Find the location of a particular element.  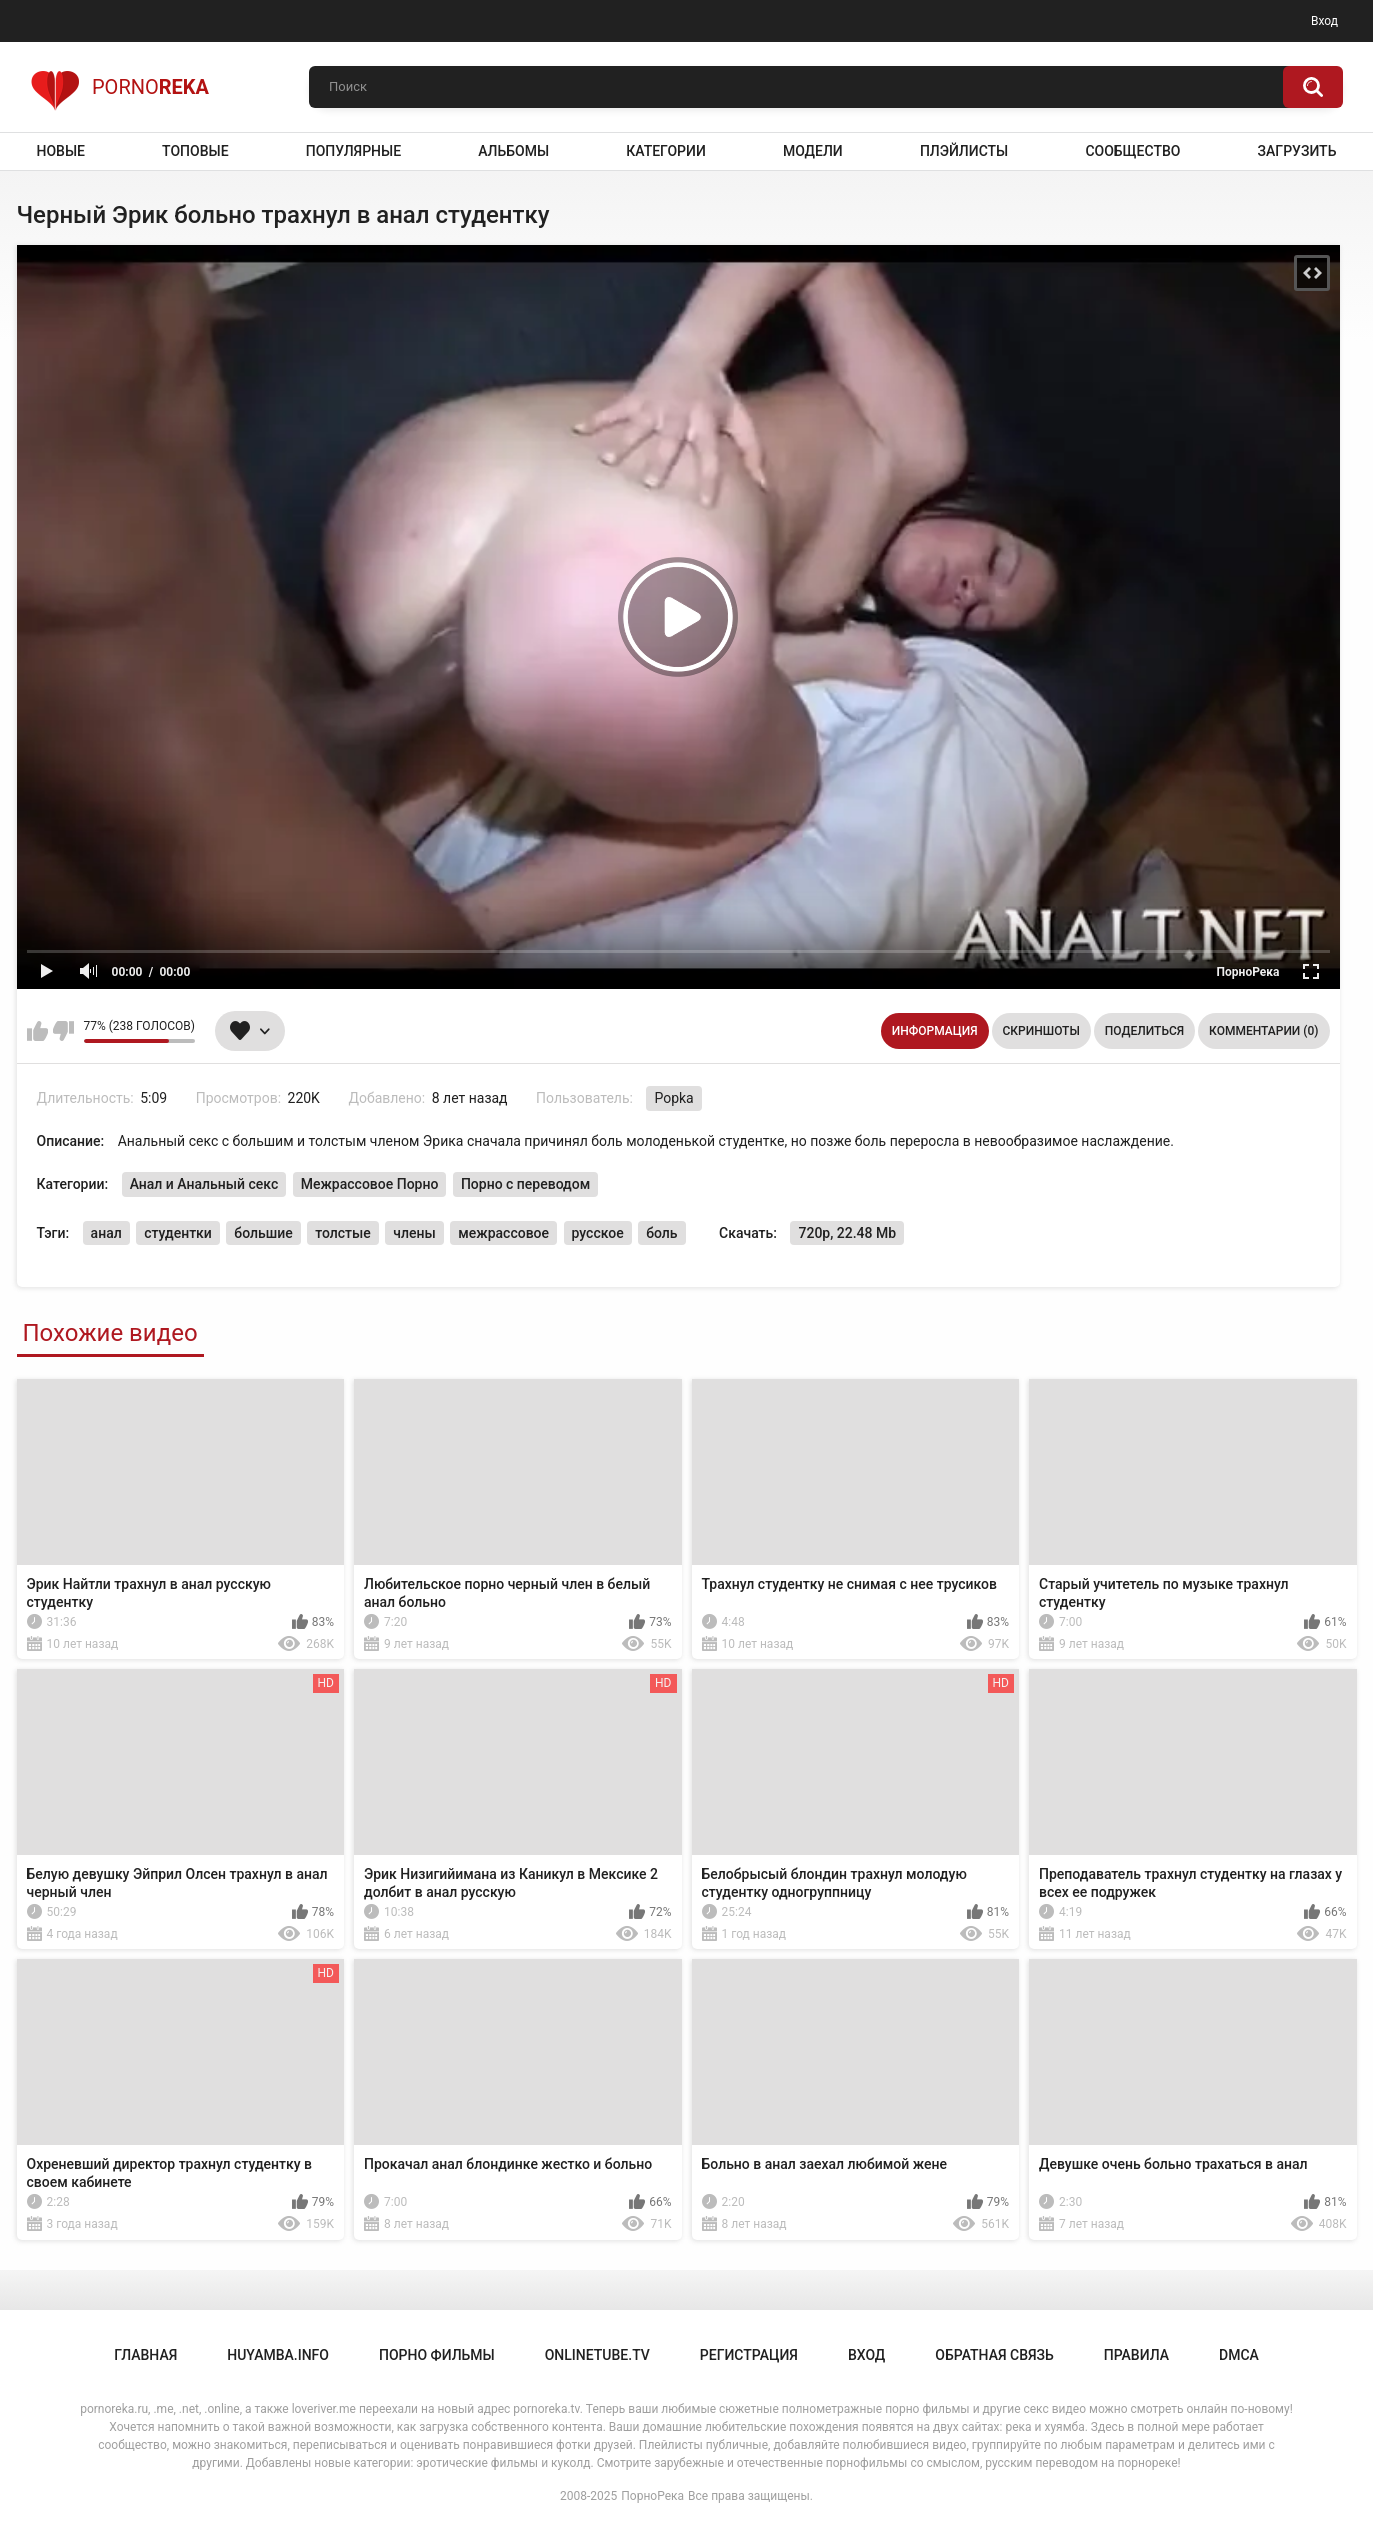

Межрассовое Порно is located at coordinates (370, 1184).